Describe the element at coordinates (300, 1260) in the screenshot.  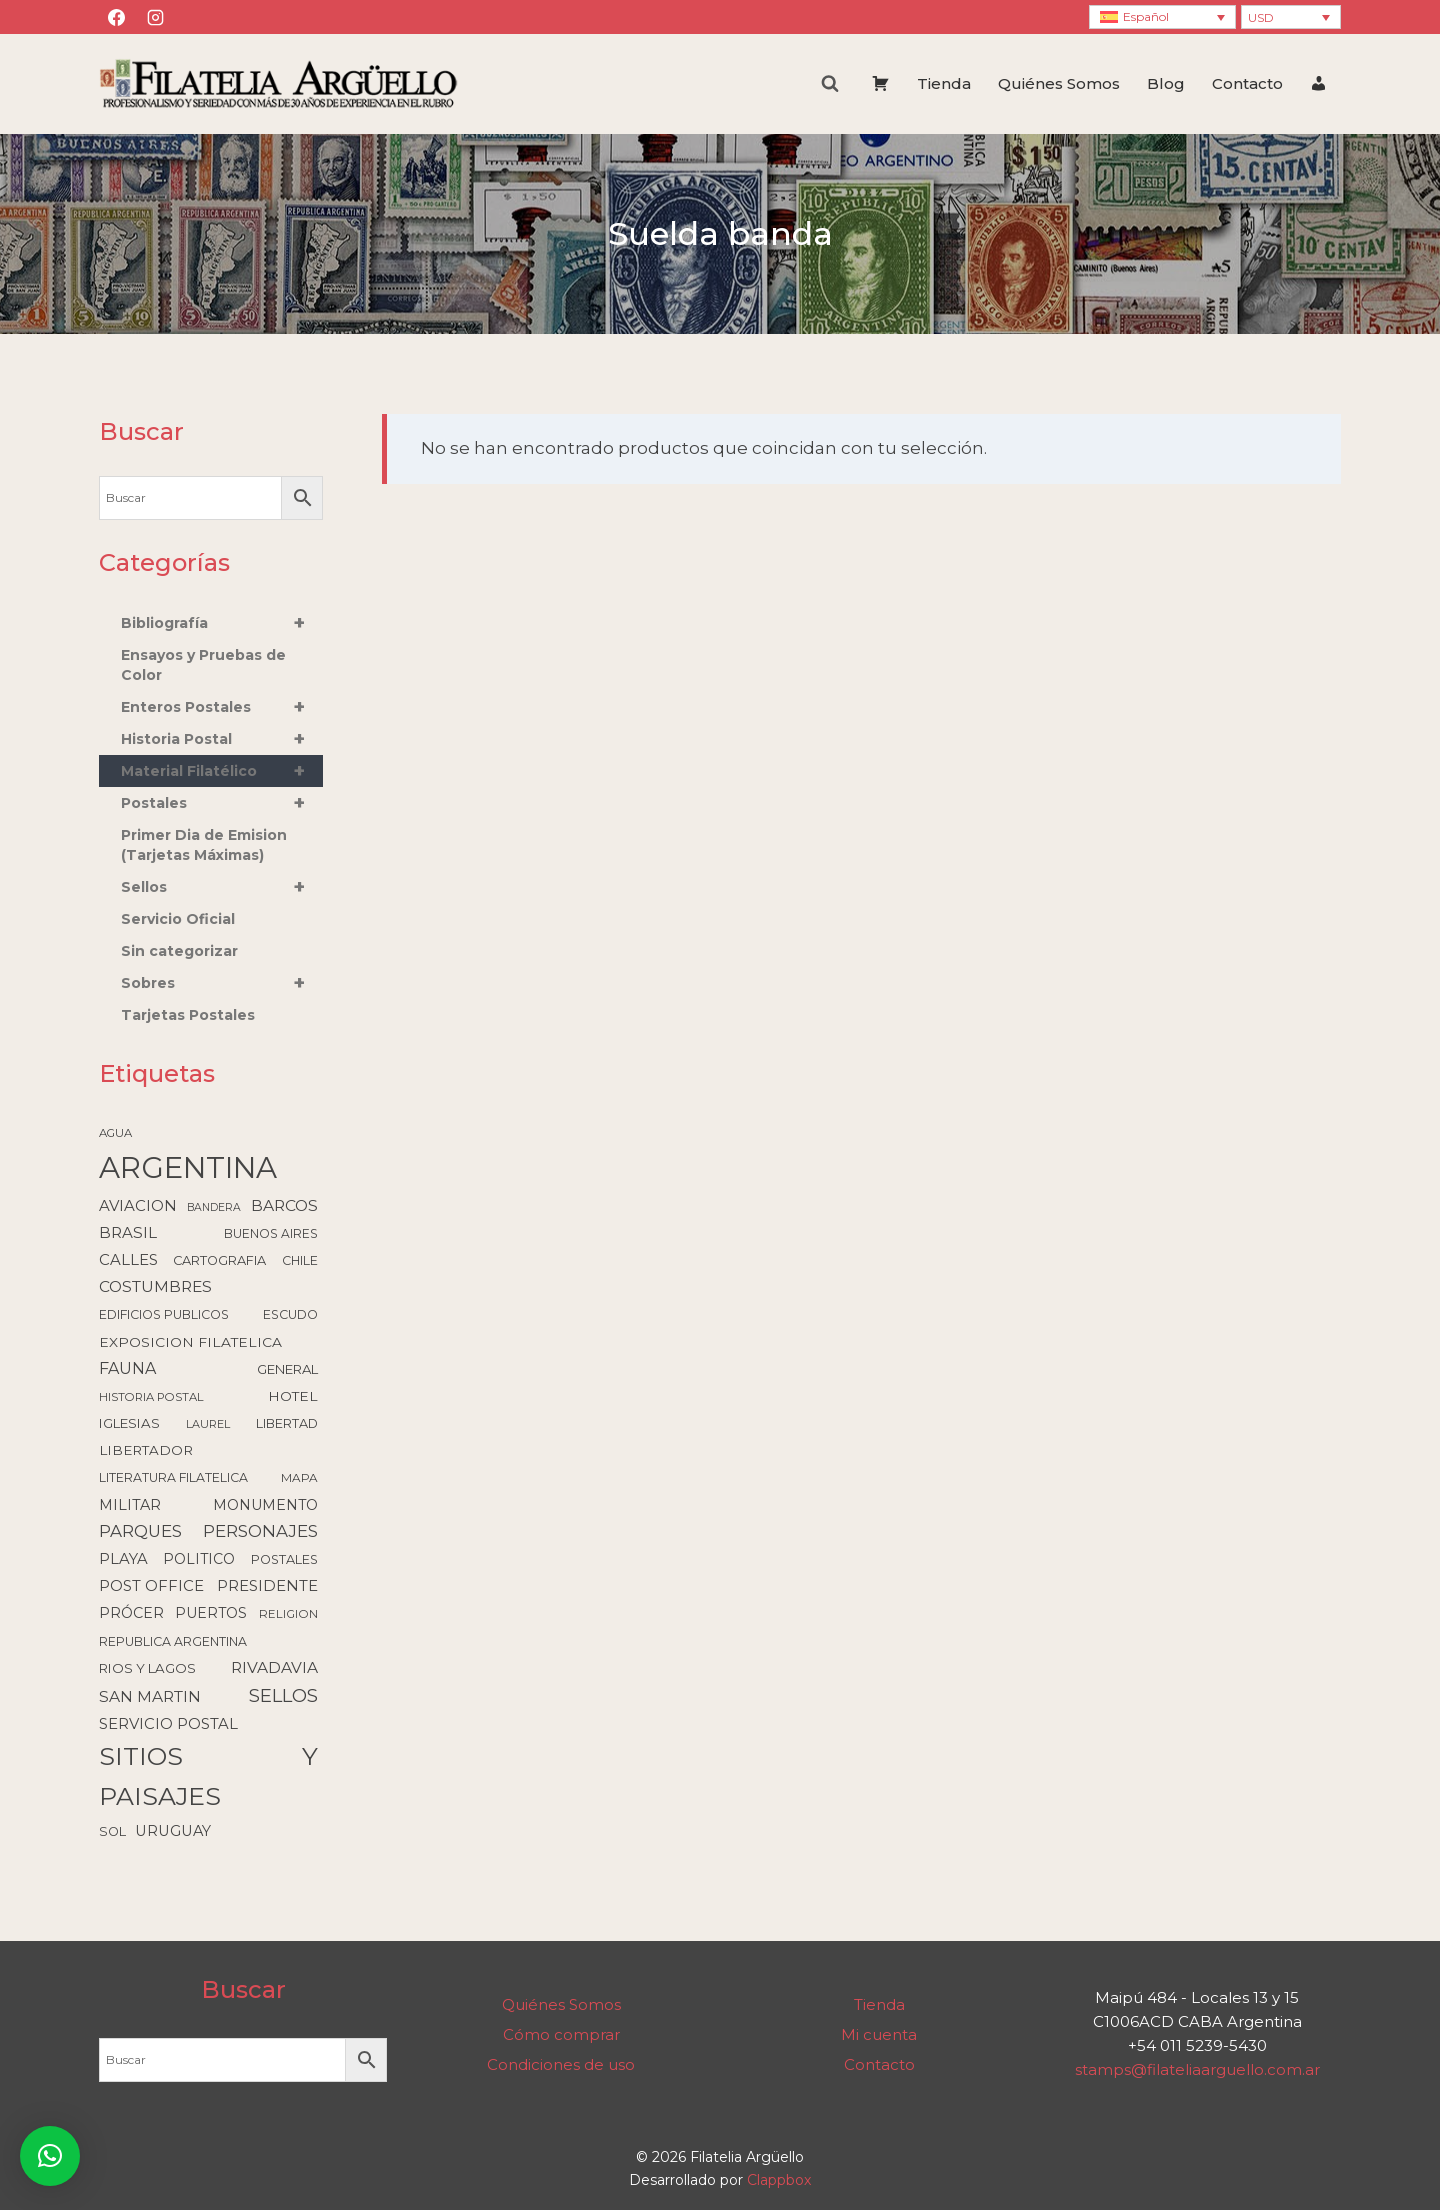
I see `CHILE [CHILE (99 elementos)]` at that location.